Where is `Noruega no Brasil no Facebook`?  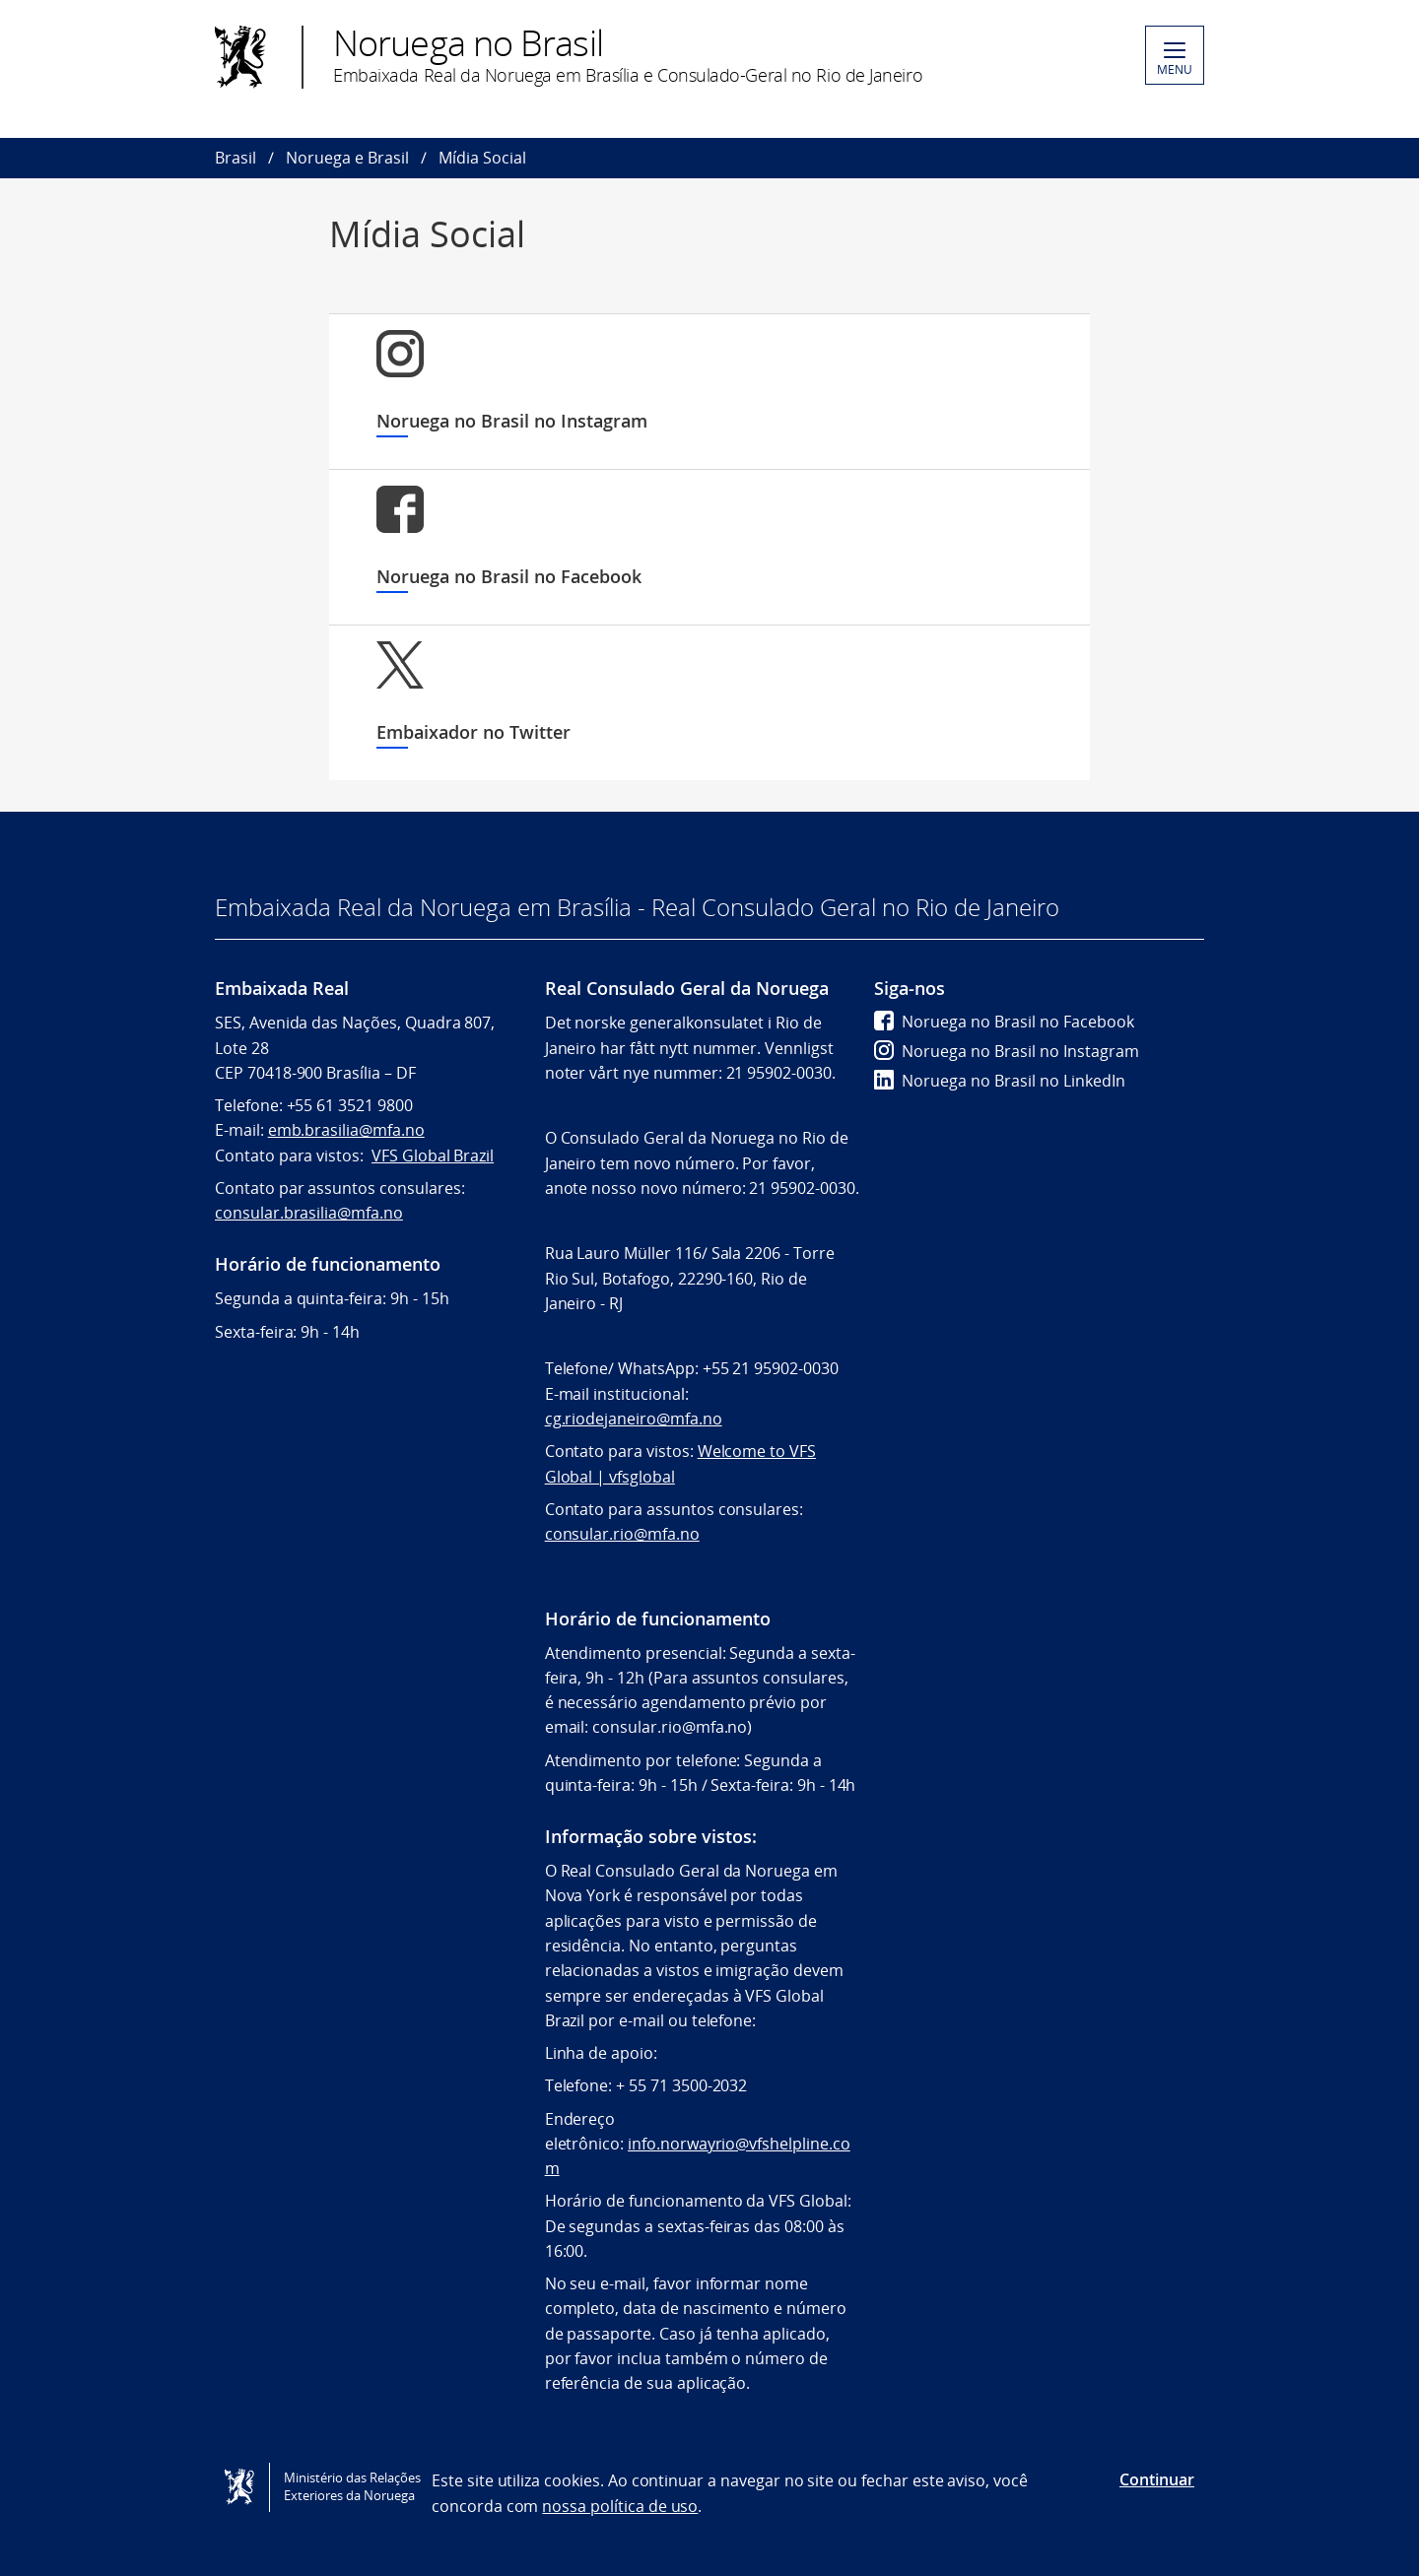 Noruega no Brasil no Facebook is located at coordinates (1004, 1021).